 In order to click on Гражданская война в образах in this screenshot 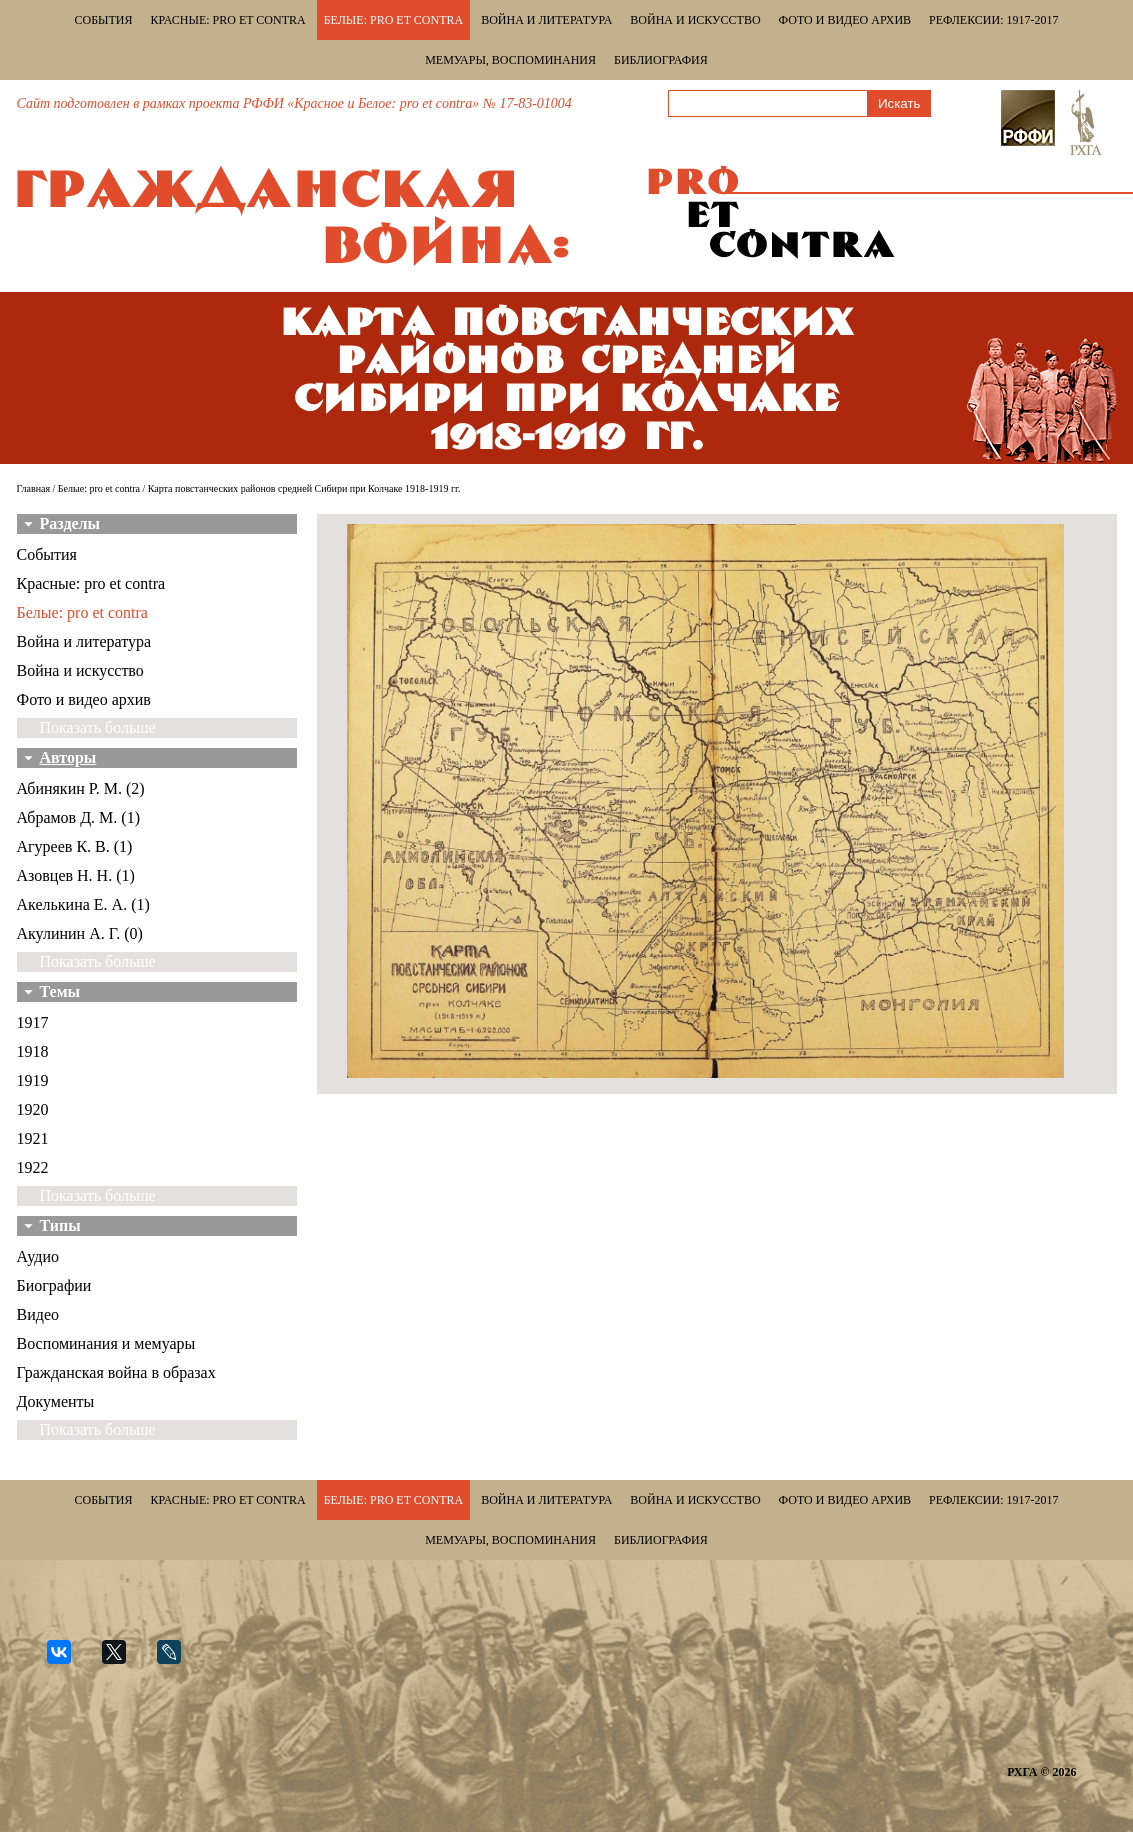, I will do `click(116, 1372)`.